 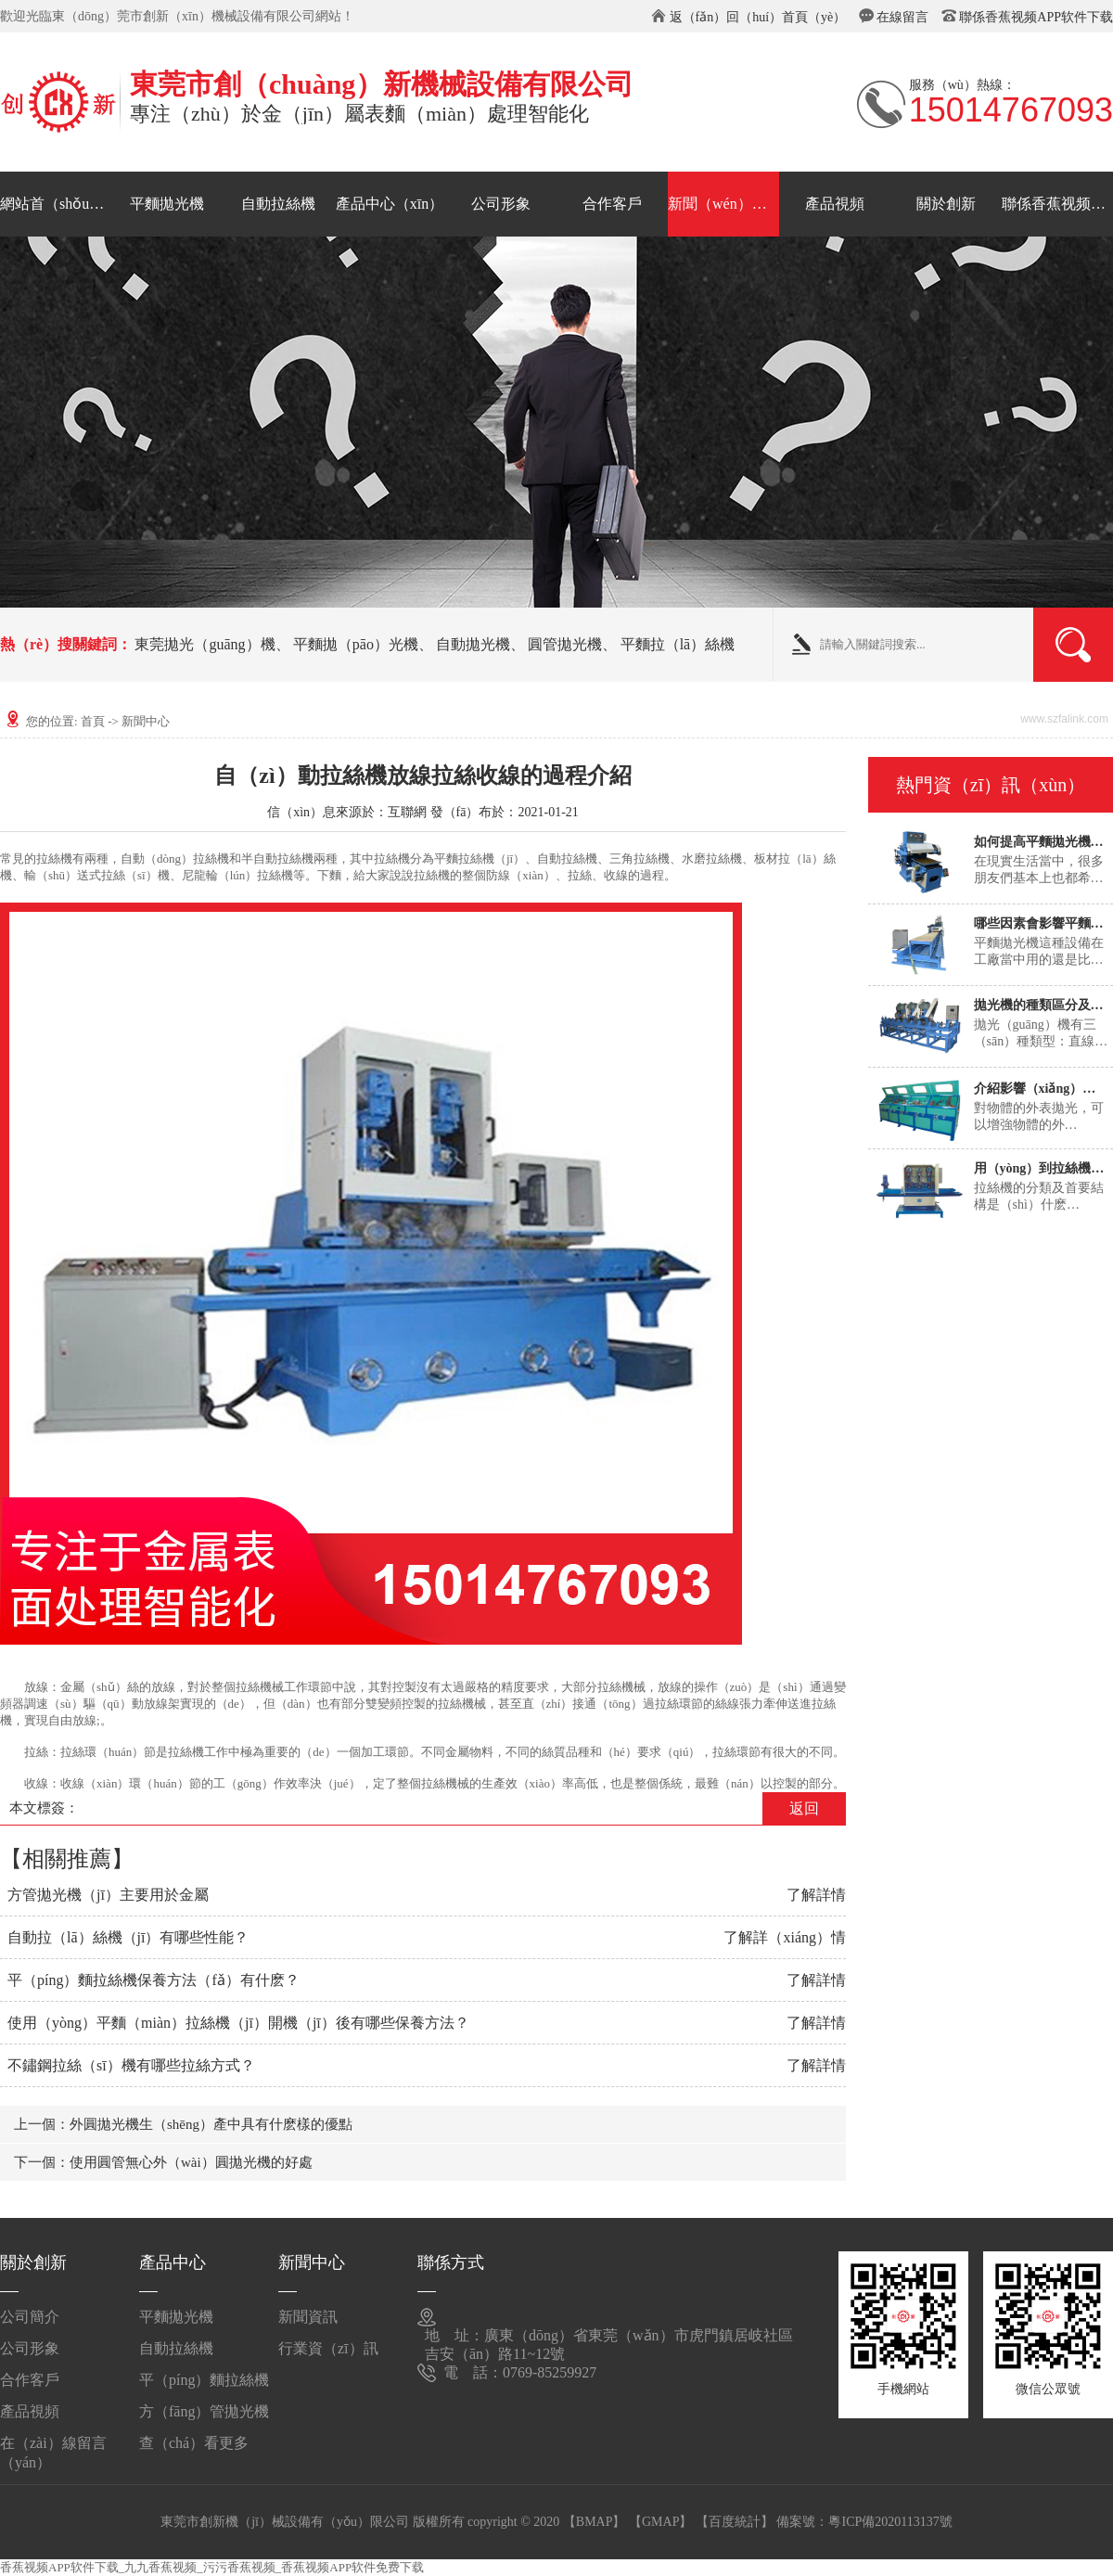 I want to click on 東莞拋光（guāng）機, so click(x=204, y=644).